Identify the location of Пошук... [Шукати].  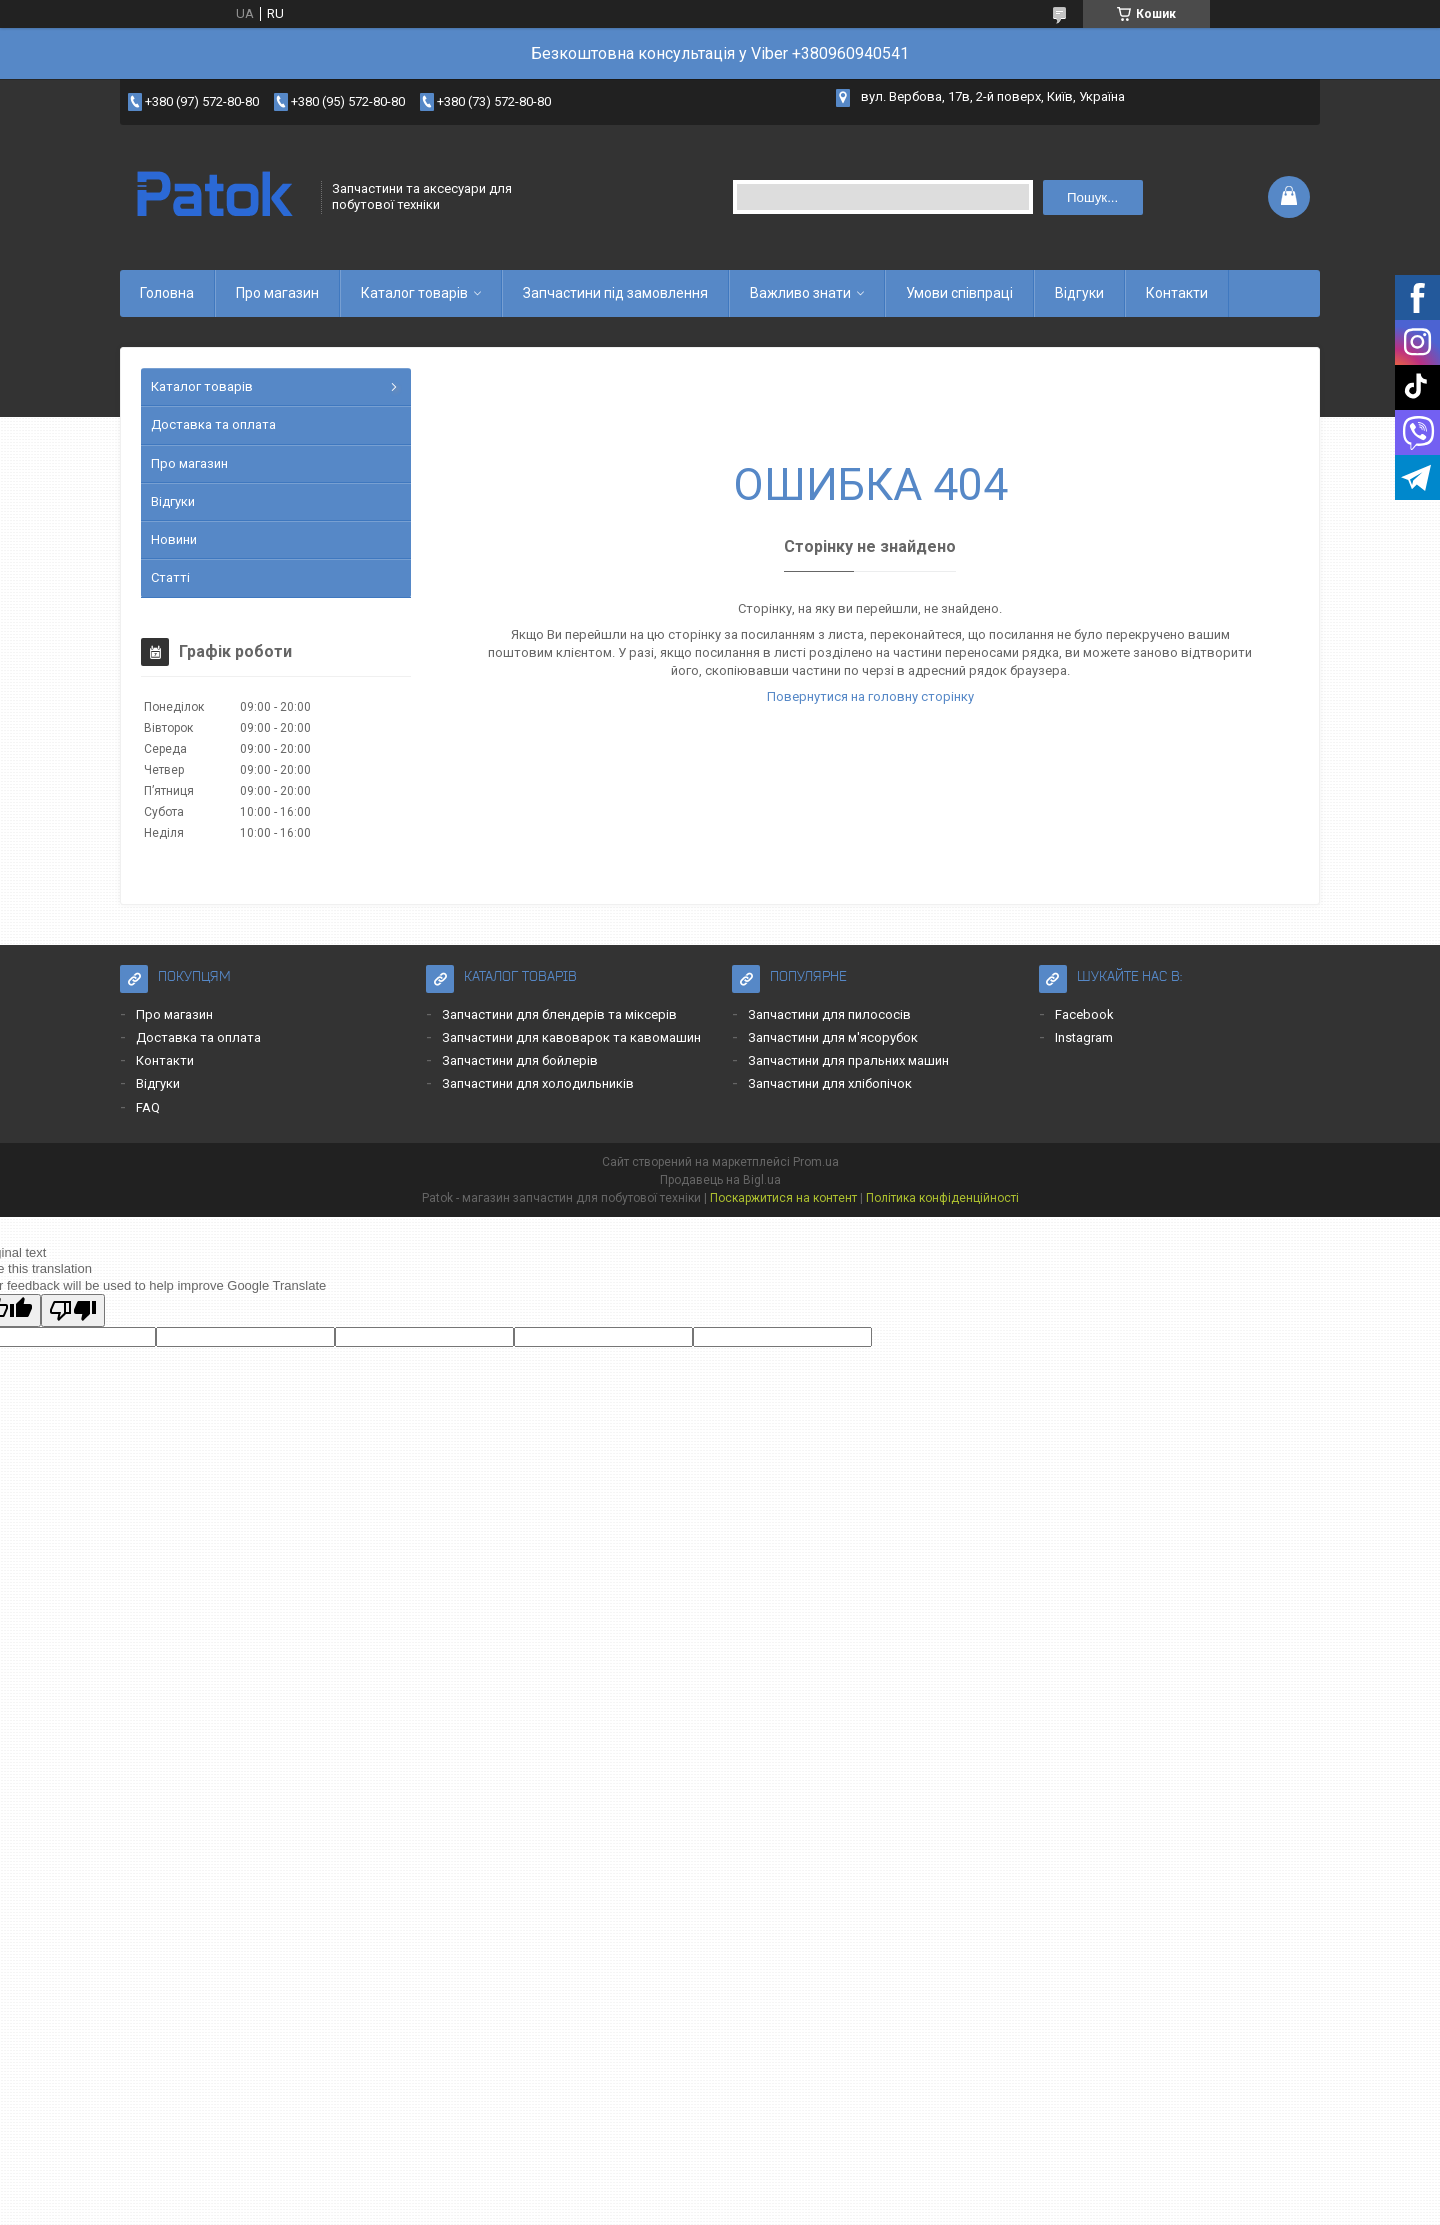
(1092, 197).